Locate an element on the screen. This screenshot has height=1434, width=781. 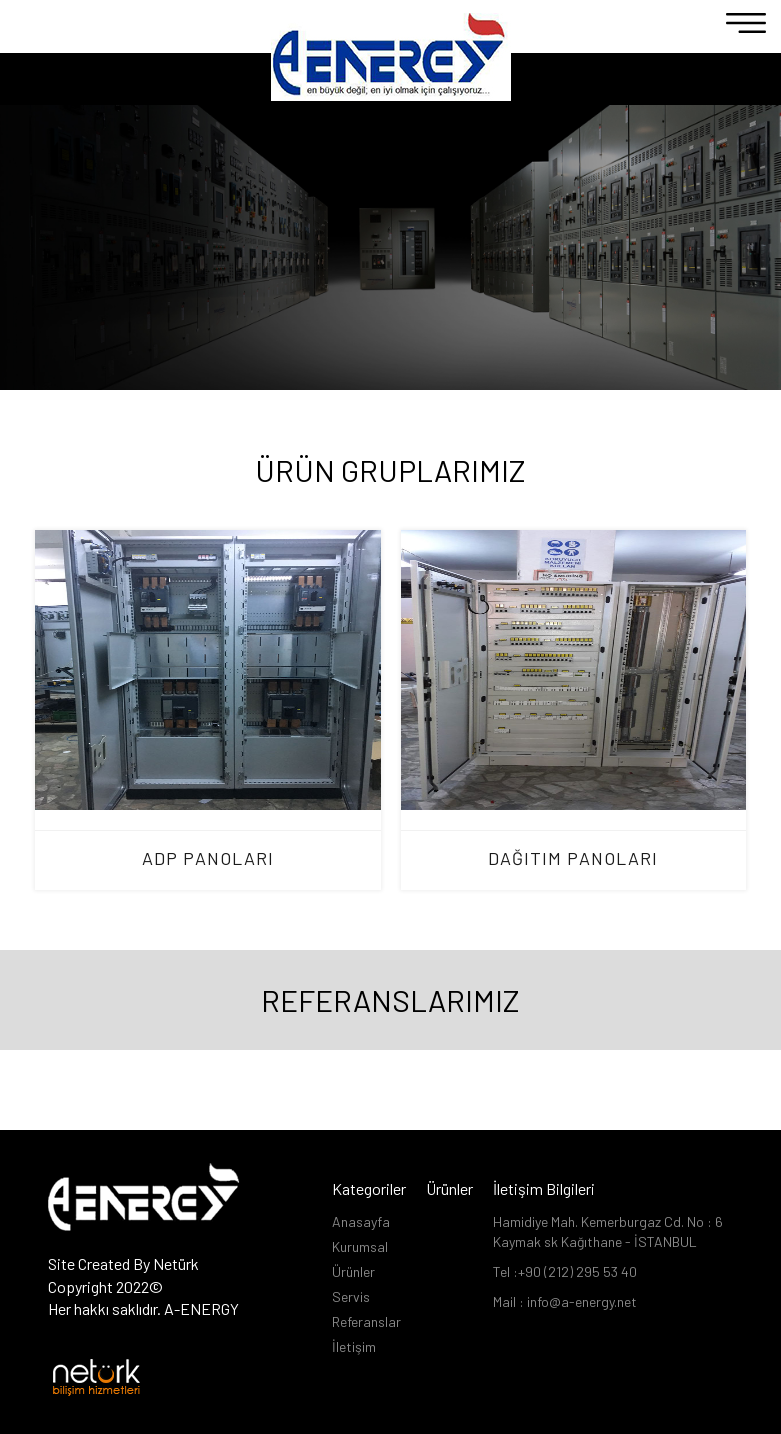
Hamidiye Mah. Kemerburgaz Cd. No : 6 Kaymak sk Kağıthane - İSTANBUL is located at coordinates (608, 1231).